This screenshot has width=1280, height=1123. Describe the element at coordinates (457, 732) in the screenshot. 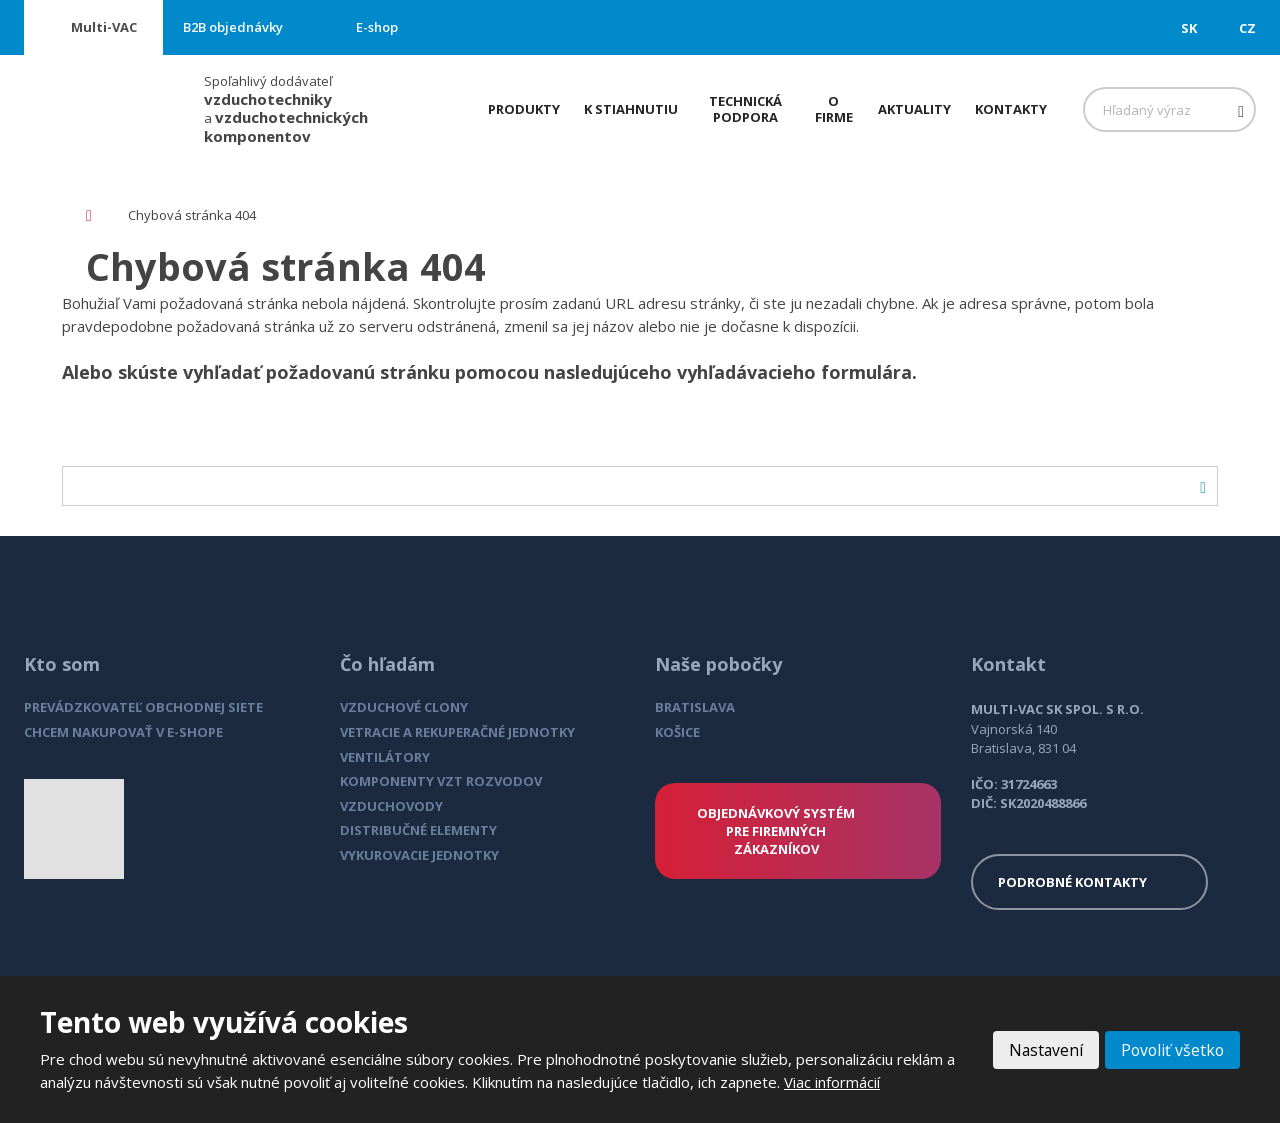

I see `VETRACIE A REKUPERAČNÉ JEDNOTKY` at that location.